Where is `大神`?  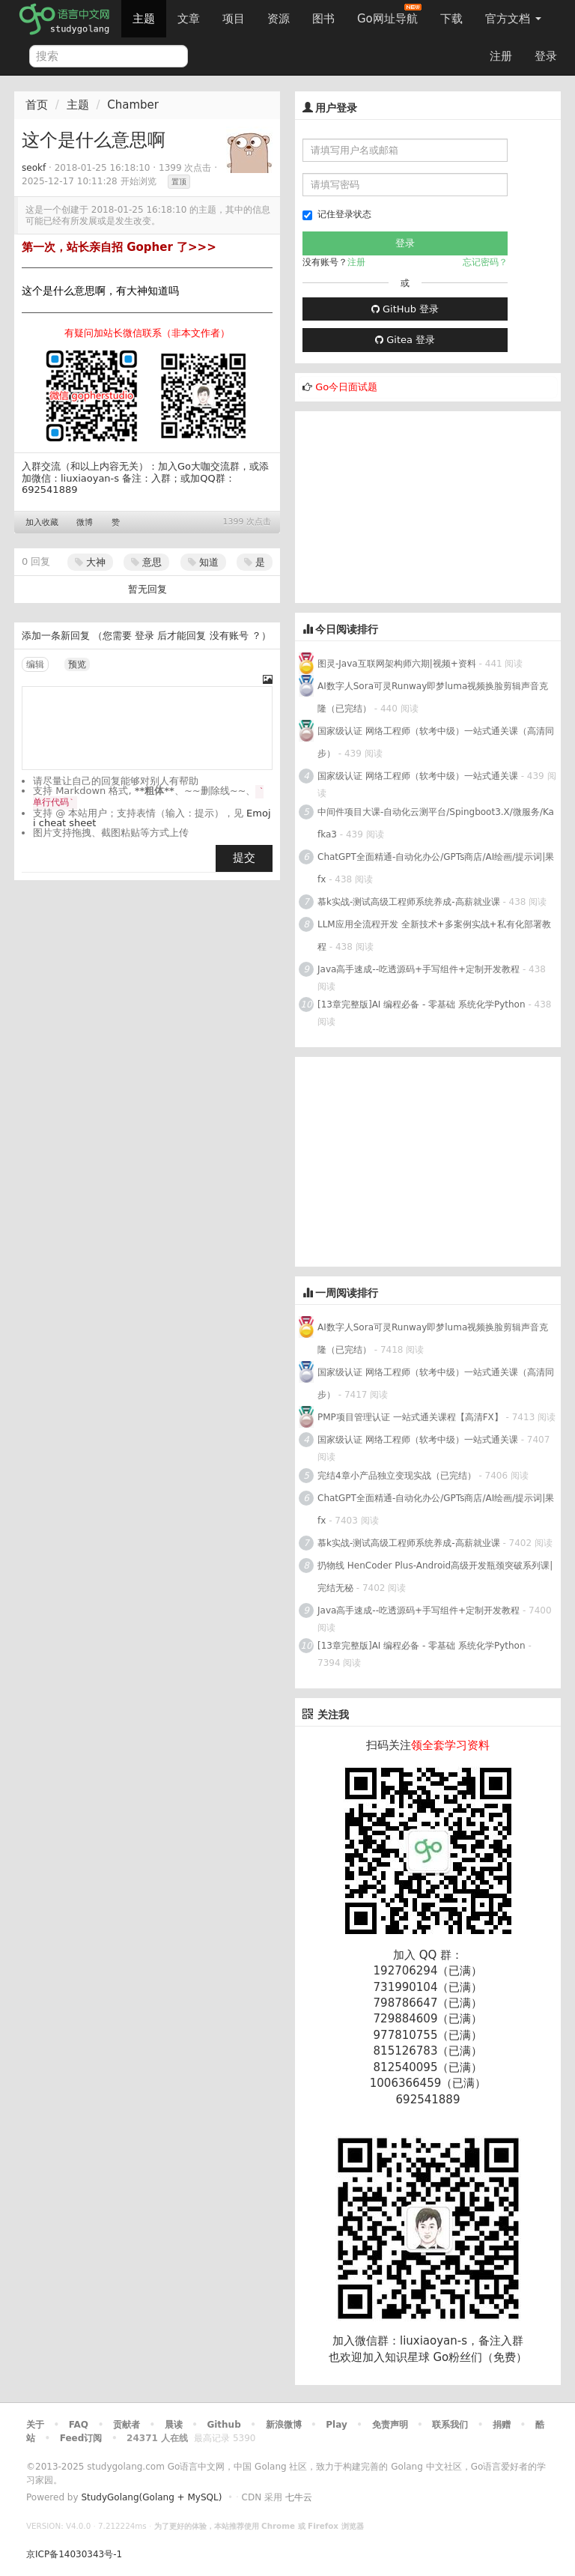 大神 is located at coordinates (90, 562).